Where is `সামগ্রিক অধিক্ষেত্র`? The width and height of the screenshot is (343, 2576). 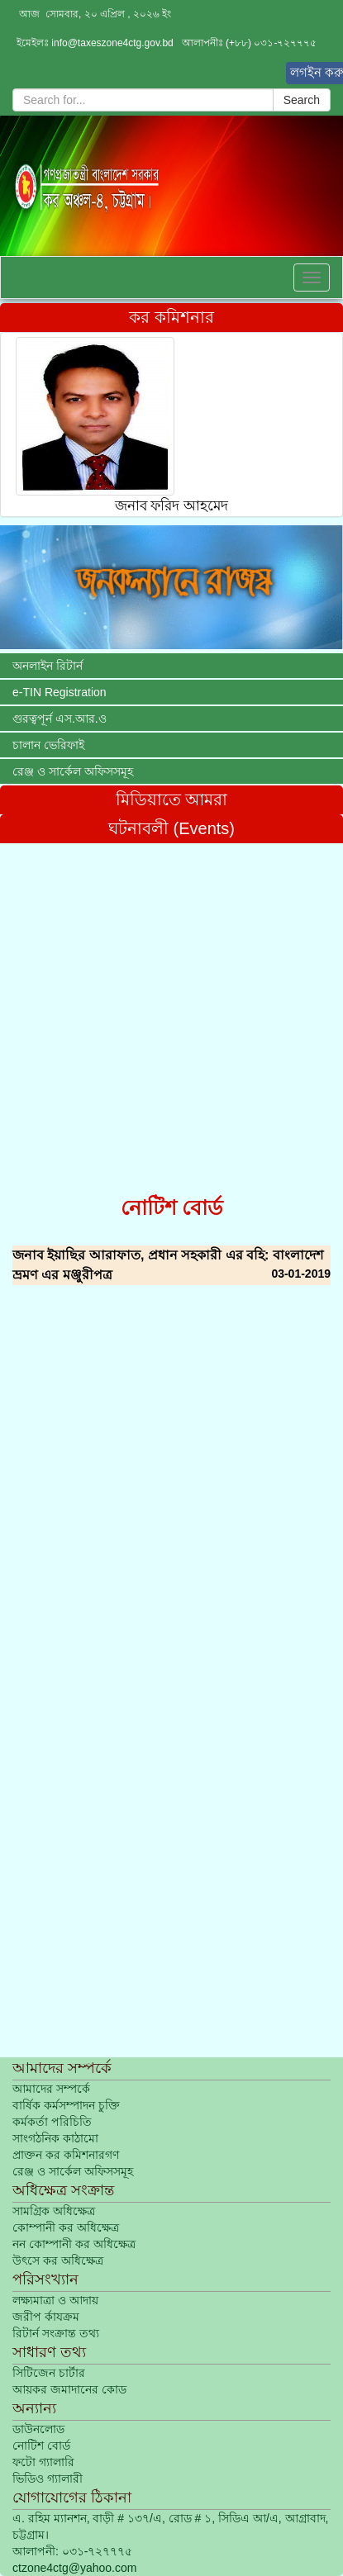 সামগ্রিক অধিক্ষেত্র is located at coordinates (53, 2211).